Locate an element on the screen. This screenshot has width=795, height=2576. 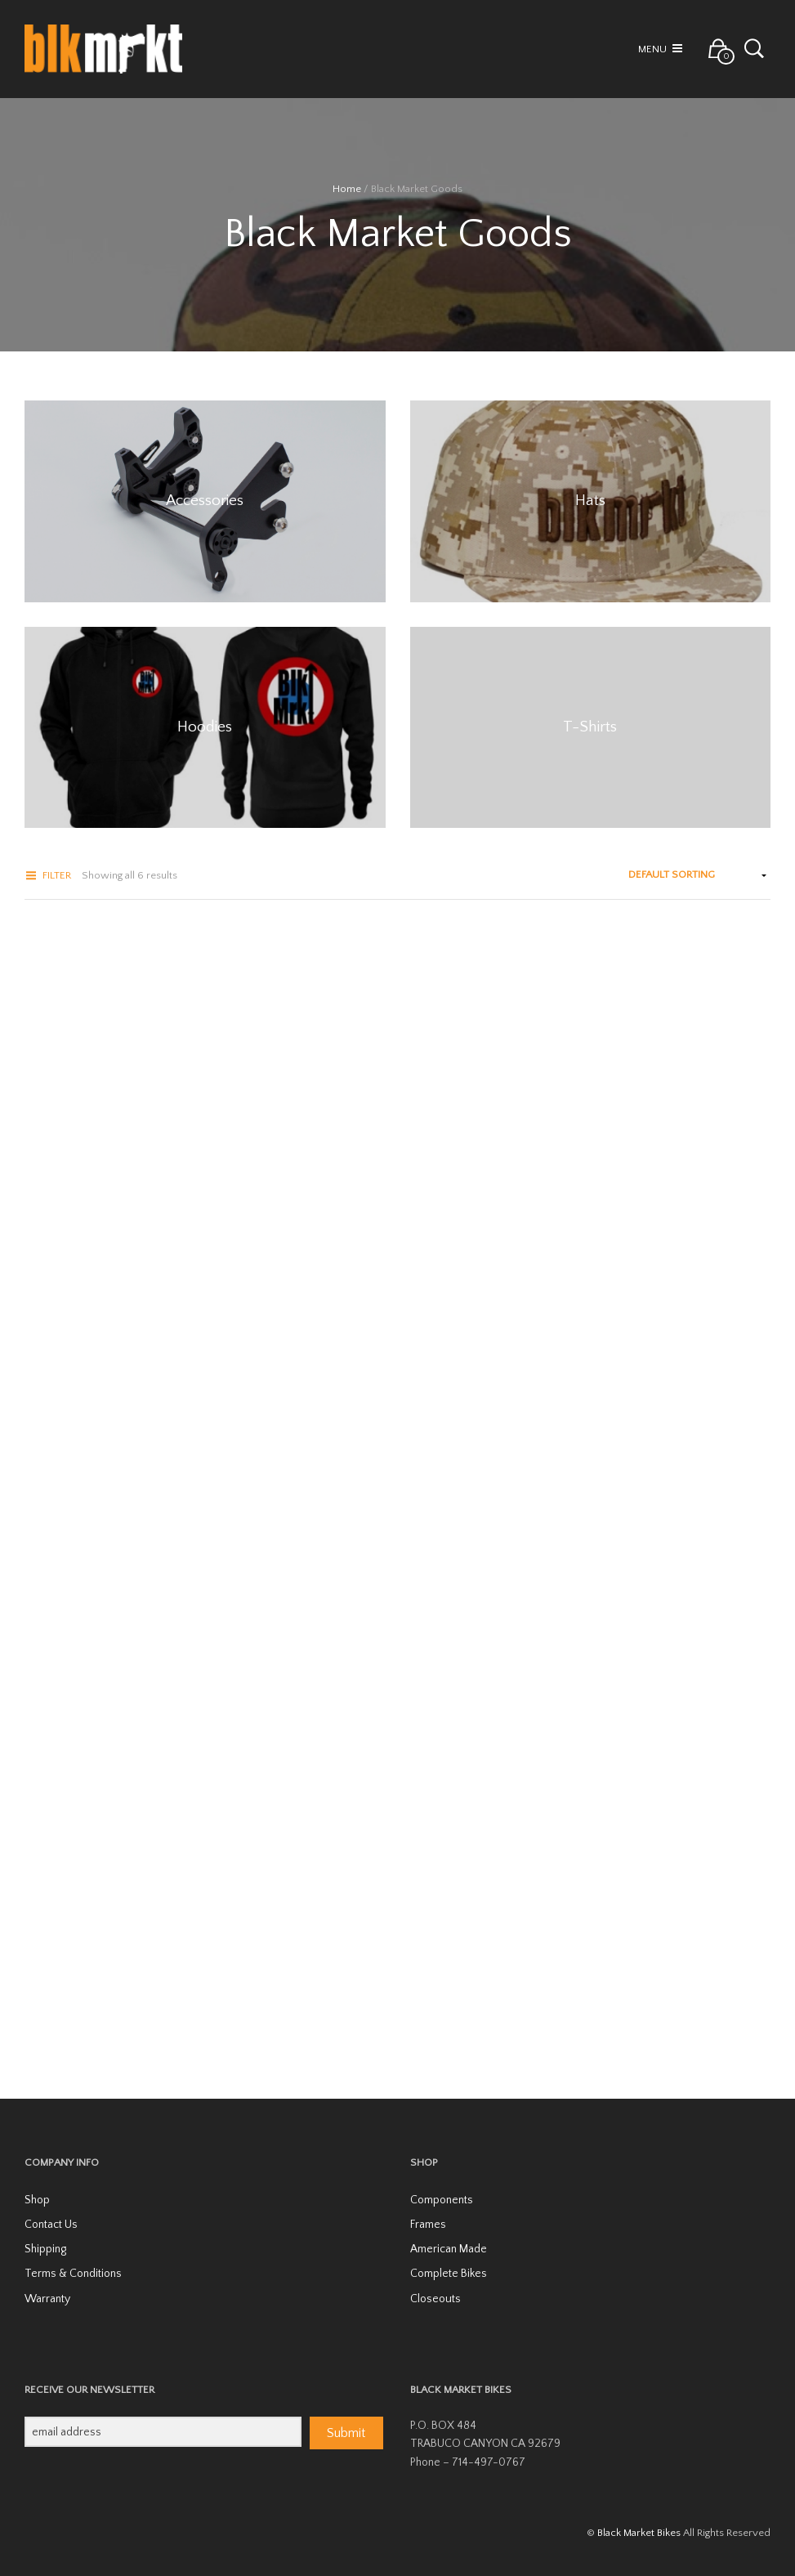
Shipping is located at coordinates (45, 2249).